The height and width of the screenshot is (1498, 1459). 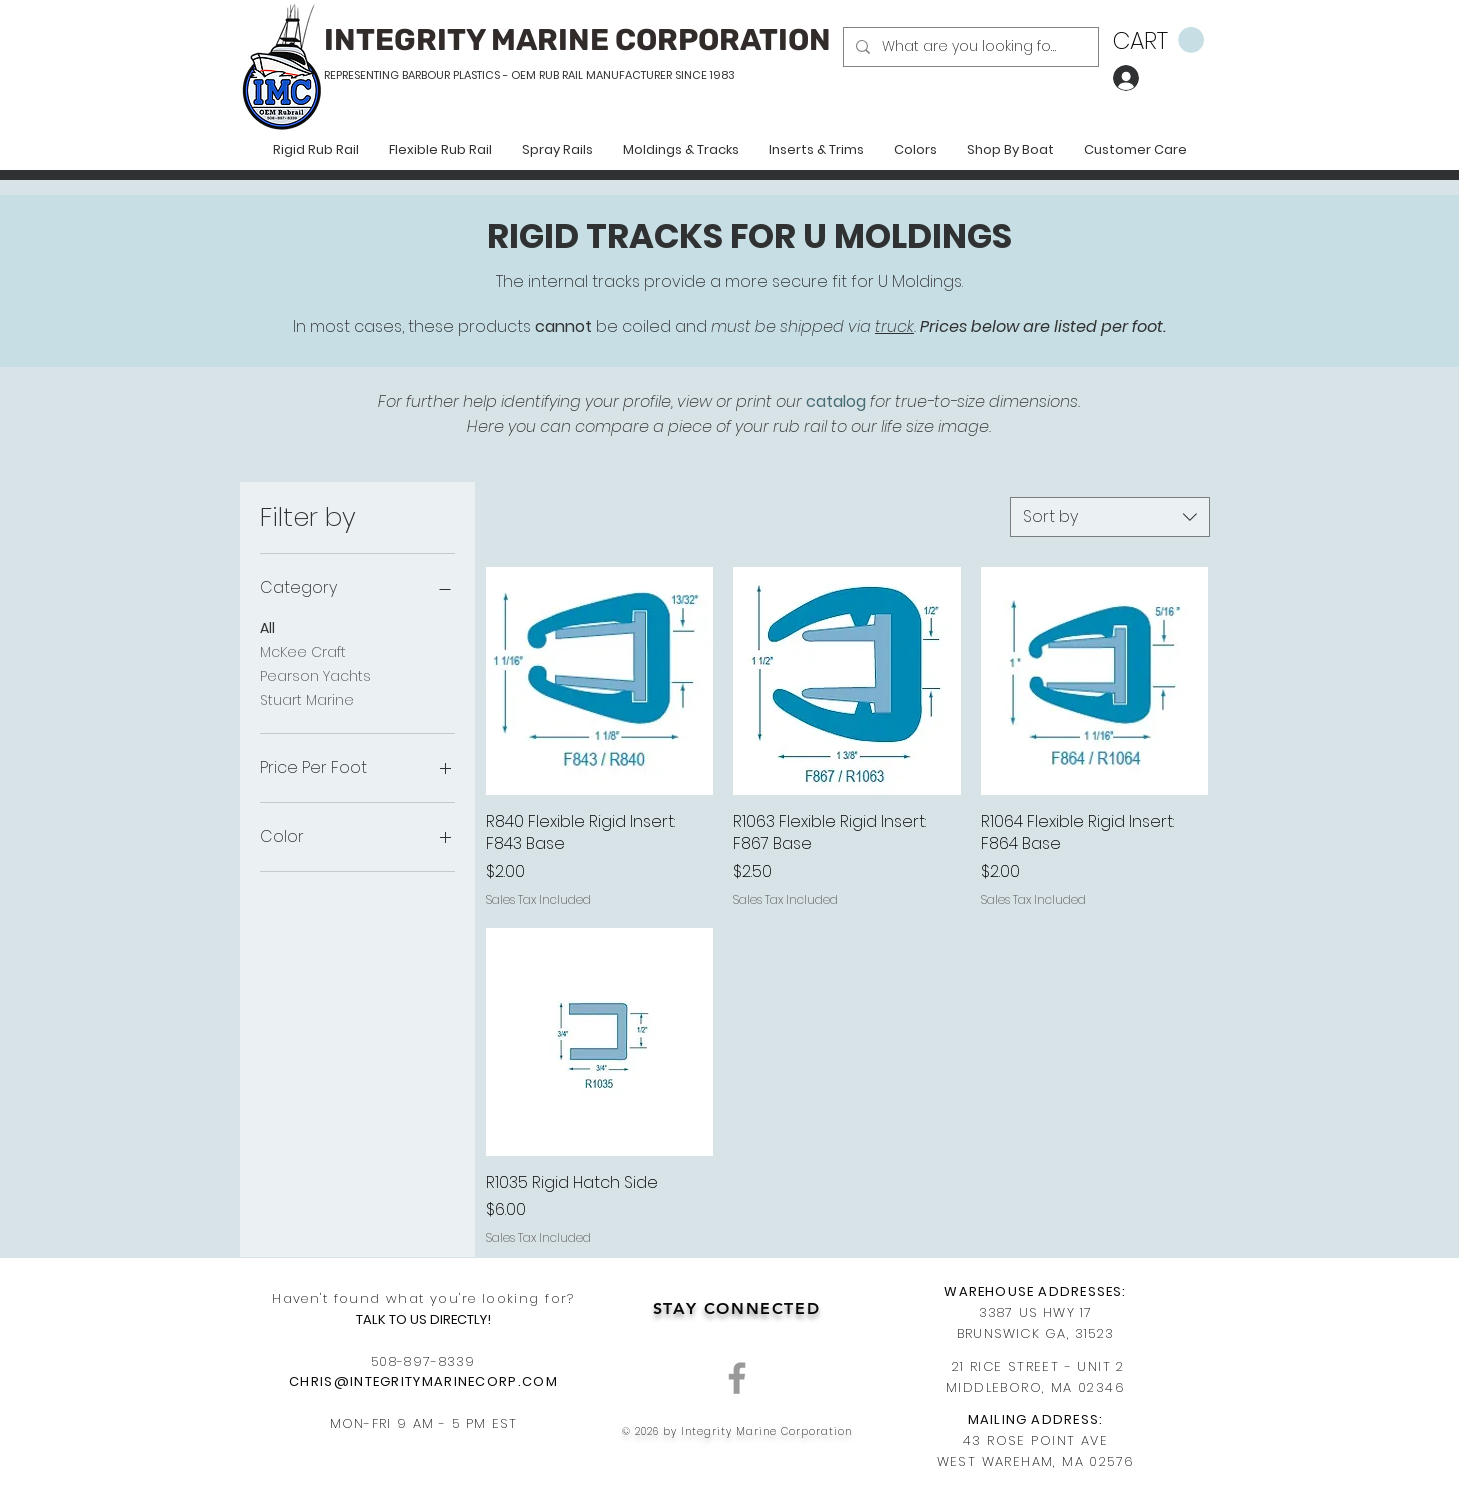 I want to click on [combobox], so click(x=1110, y=517).